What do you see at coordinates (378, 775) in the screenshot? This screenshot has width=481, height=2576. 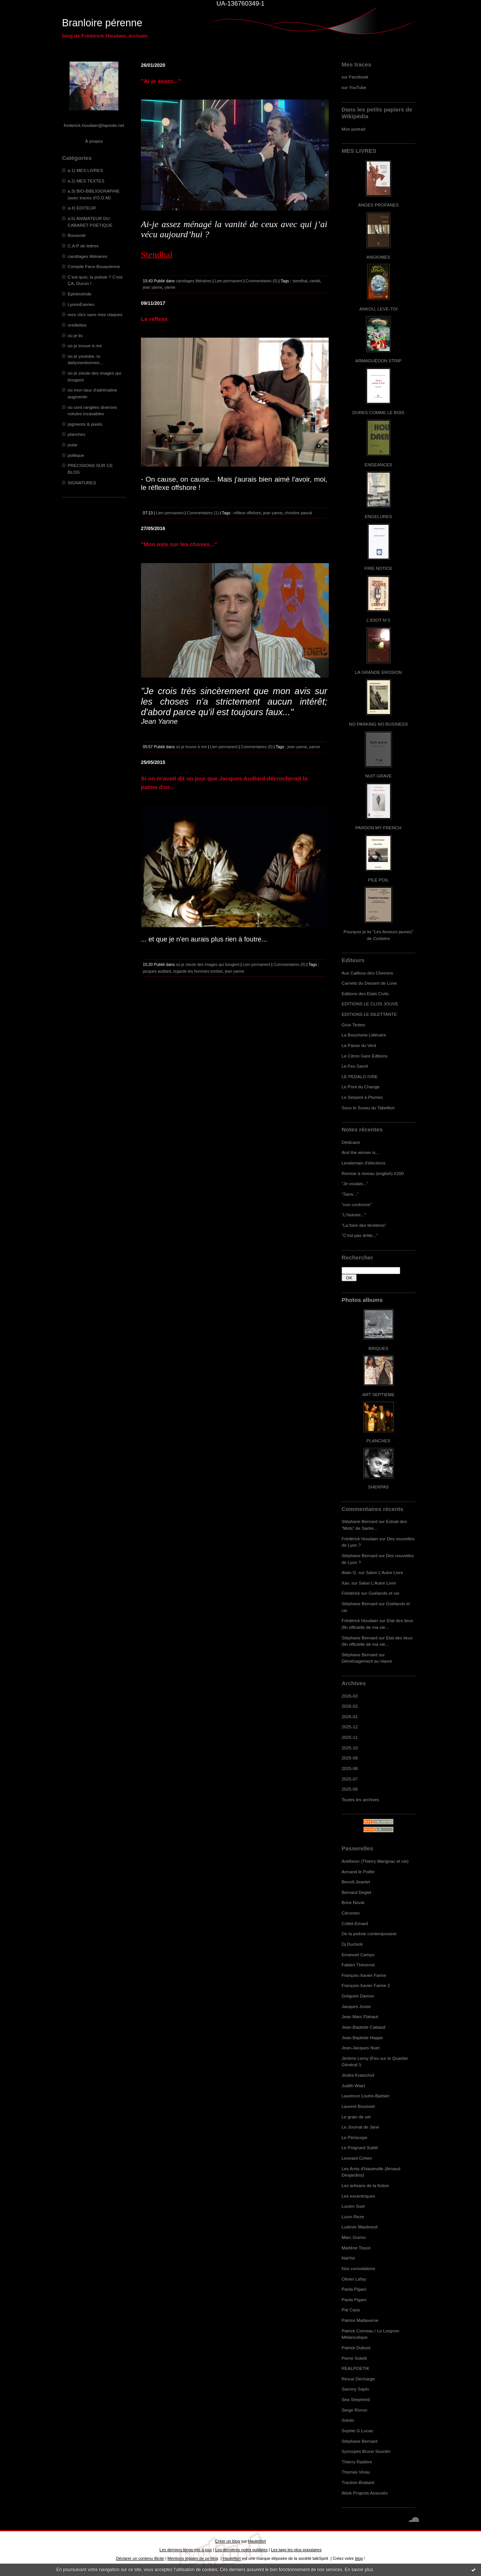 I see `NUIT GRAVE` at bounding box center [378, 775].